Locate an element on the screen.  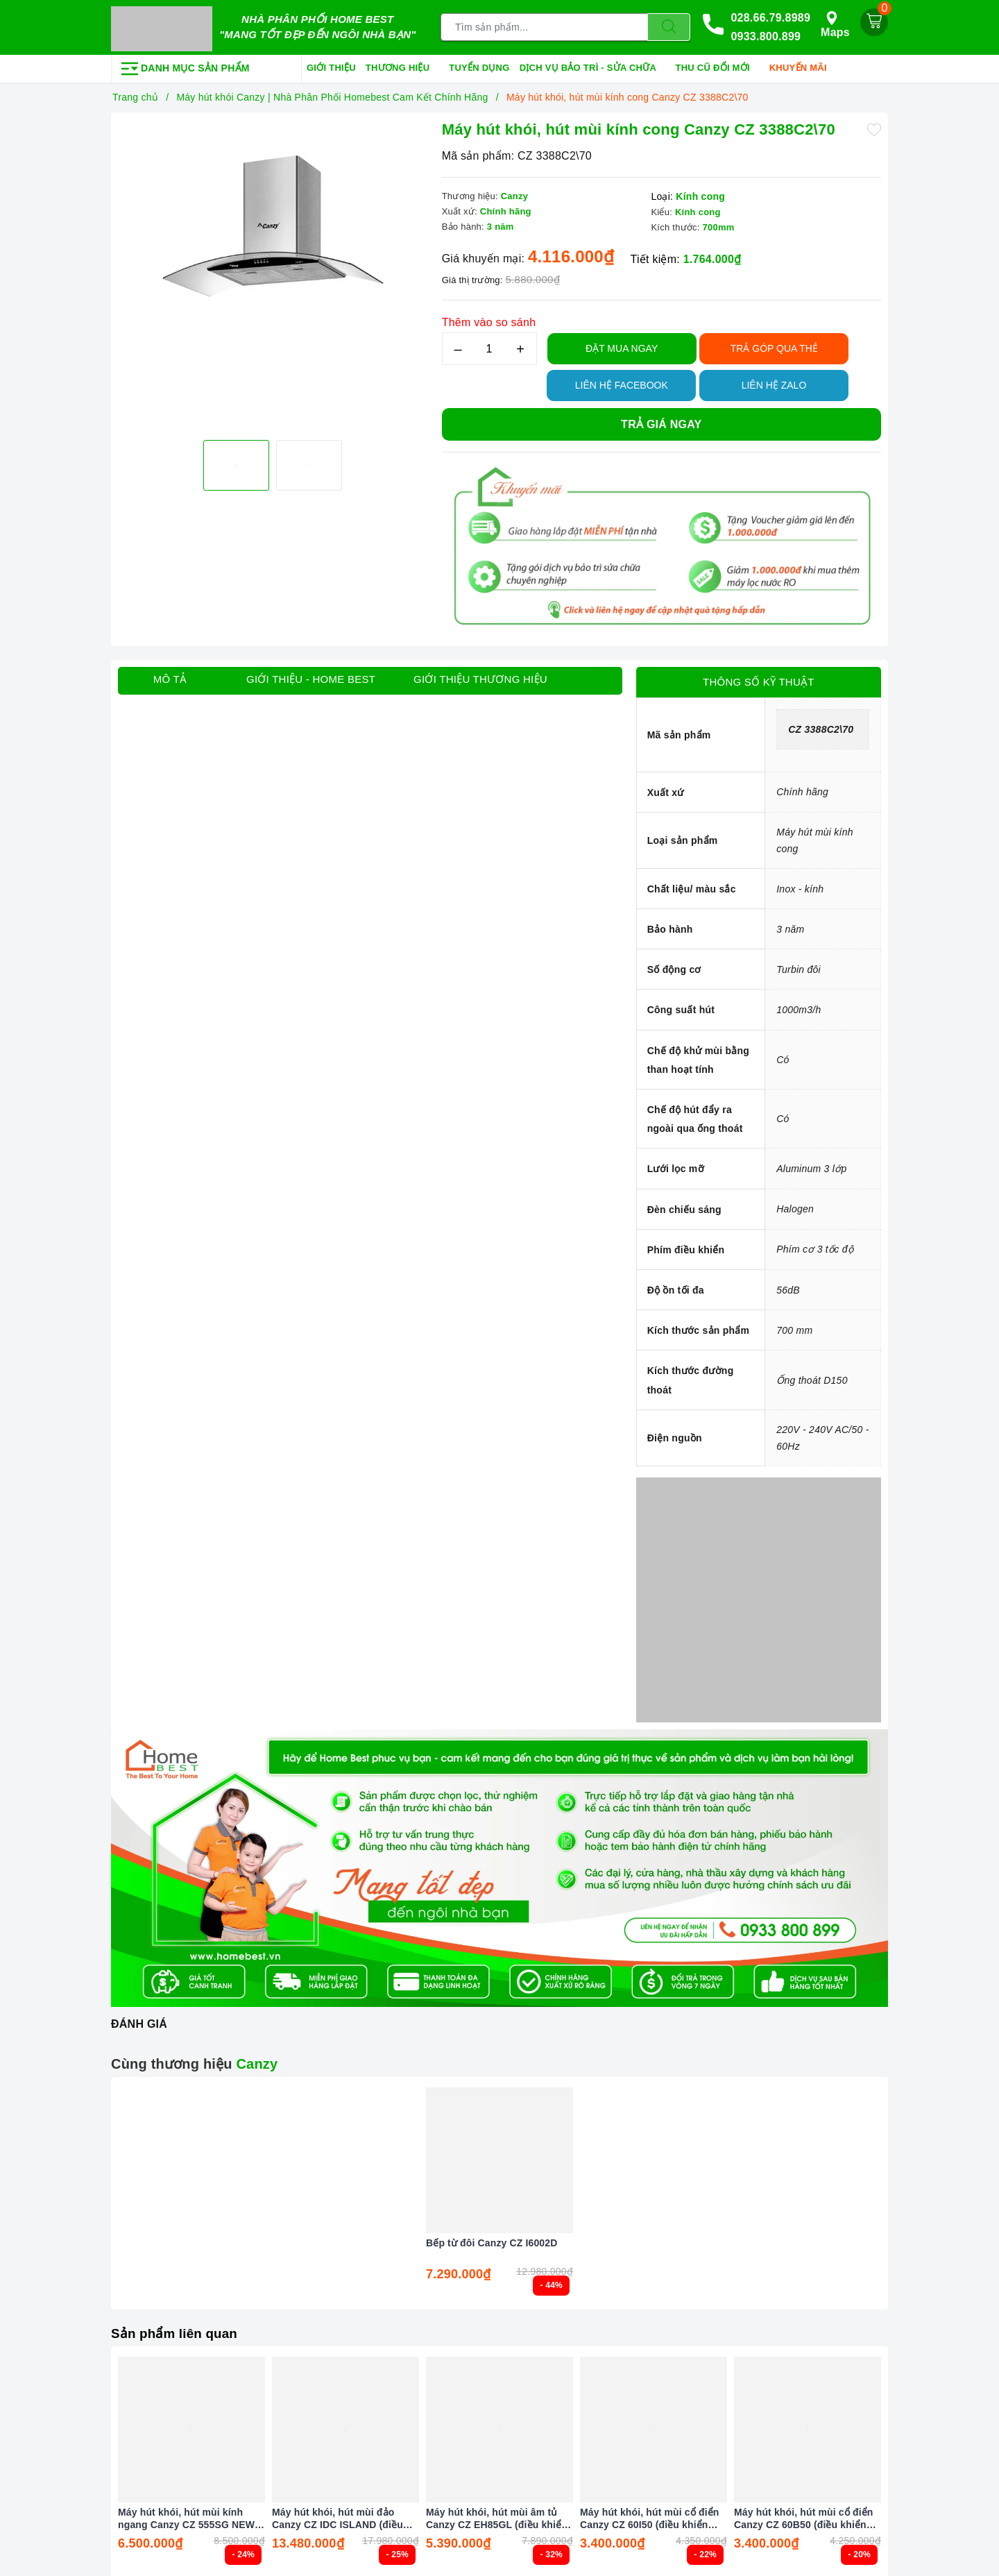
Máy hút khói, hút mùi cổ điển Canzy CZ 60B50 (điều khiển cảm biến vẫy tay) is located at coordinates (803, 2516).